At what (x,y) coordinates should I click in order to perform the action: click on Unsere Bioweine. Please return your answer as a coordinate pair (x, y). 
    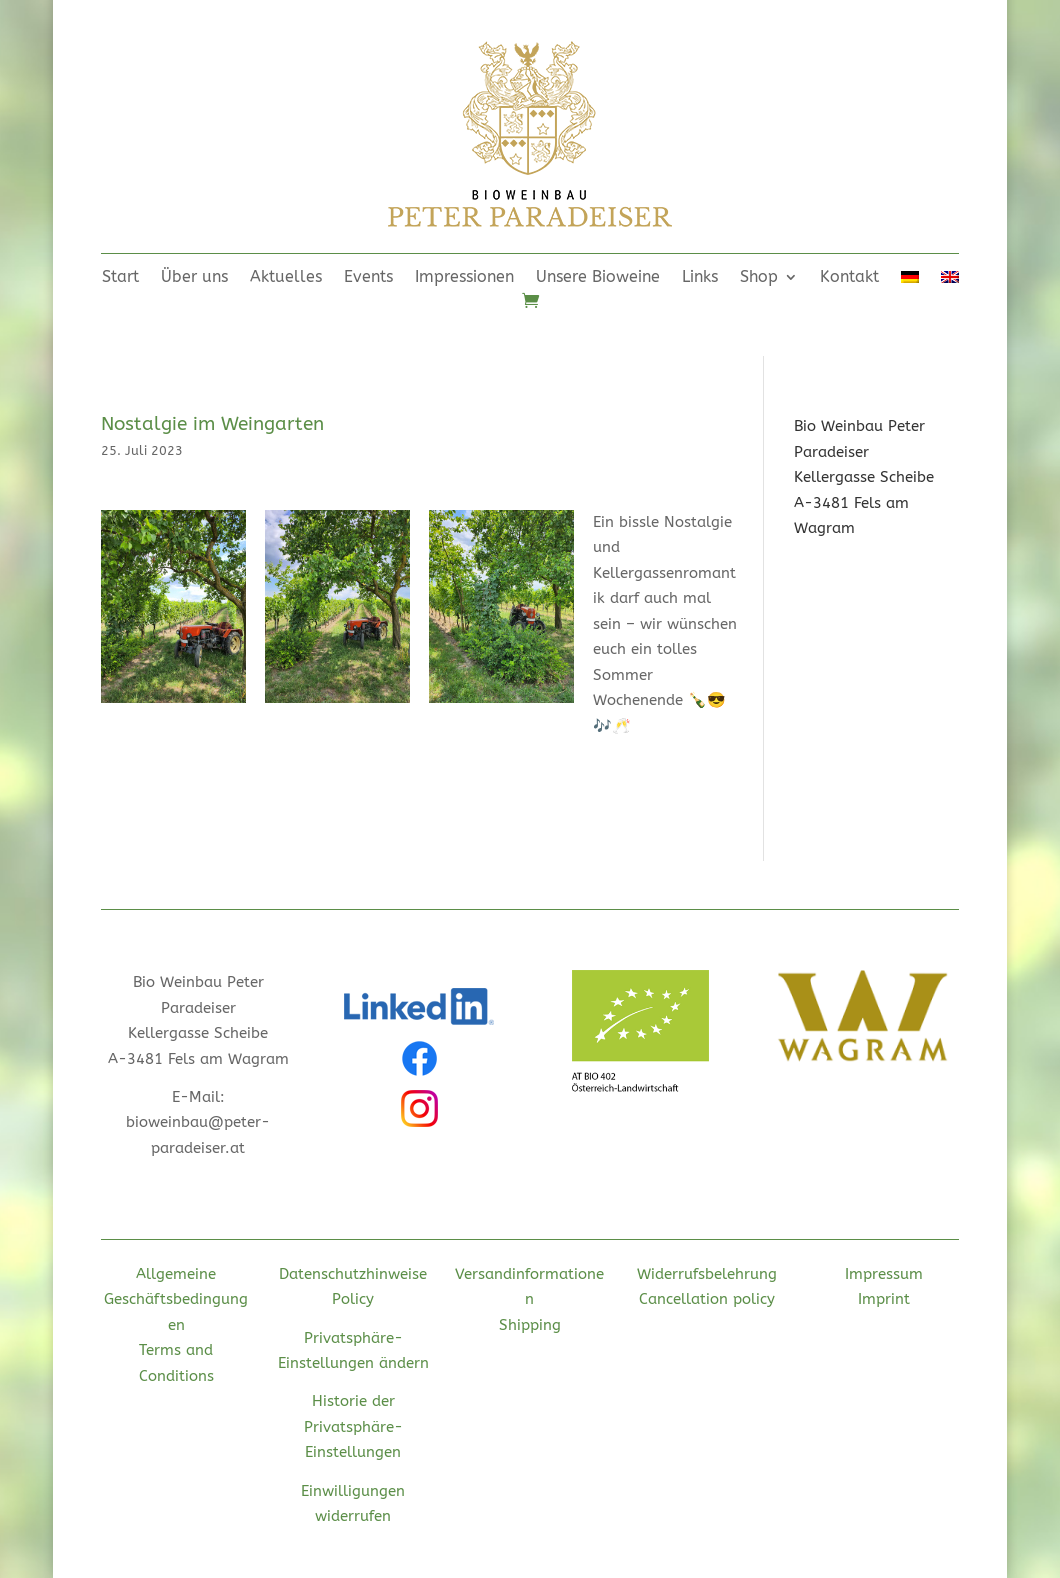
    Looking at the image, I should click on (598, 278).